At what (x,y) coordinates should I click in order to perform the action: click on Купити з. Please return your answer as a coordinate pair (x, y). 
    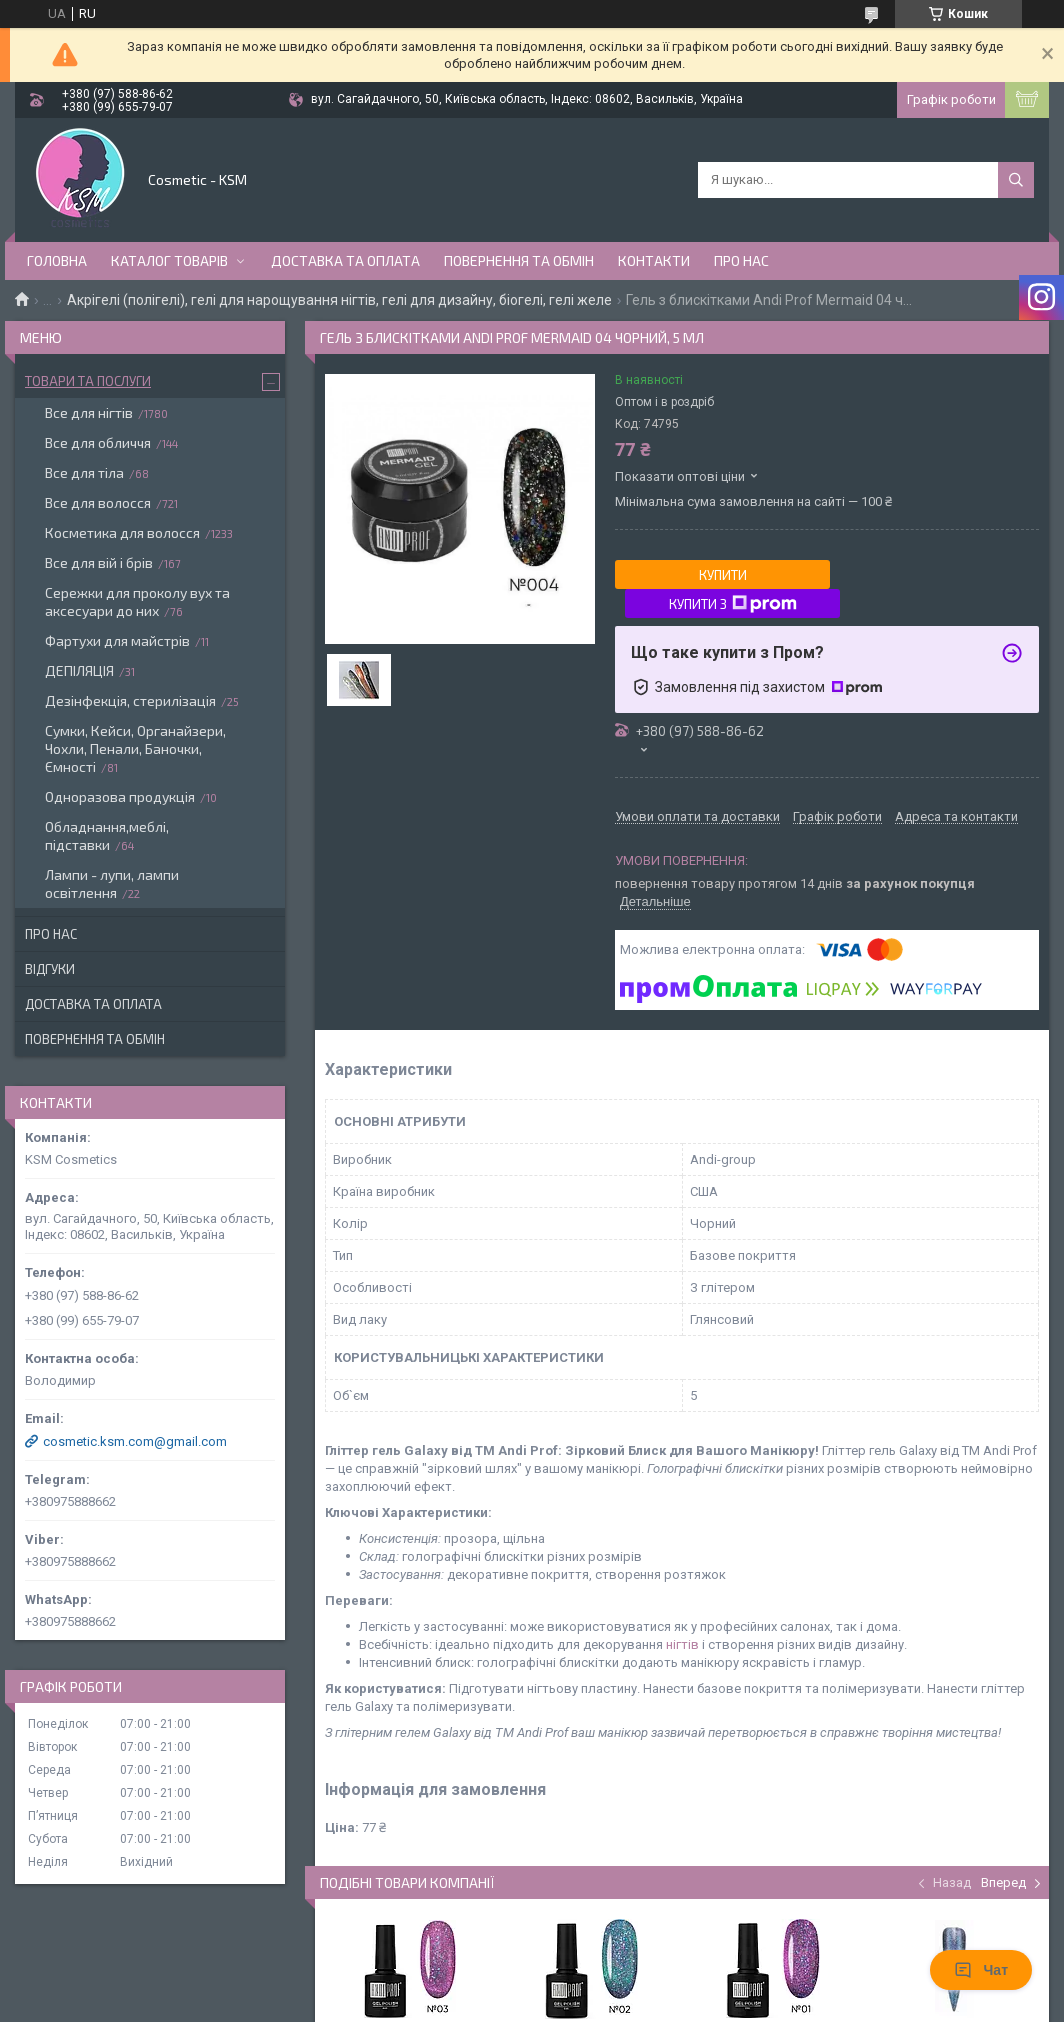
    Looking at the image, I should click on (733, 604).